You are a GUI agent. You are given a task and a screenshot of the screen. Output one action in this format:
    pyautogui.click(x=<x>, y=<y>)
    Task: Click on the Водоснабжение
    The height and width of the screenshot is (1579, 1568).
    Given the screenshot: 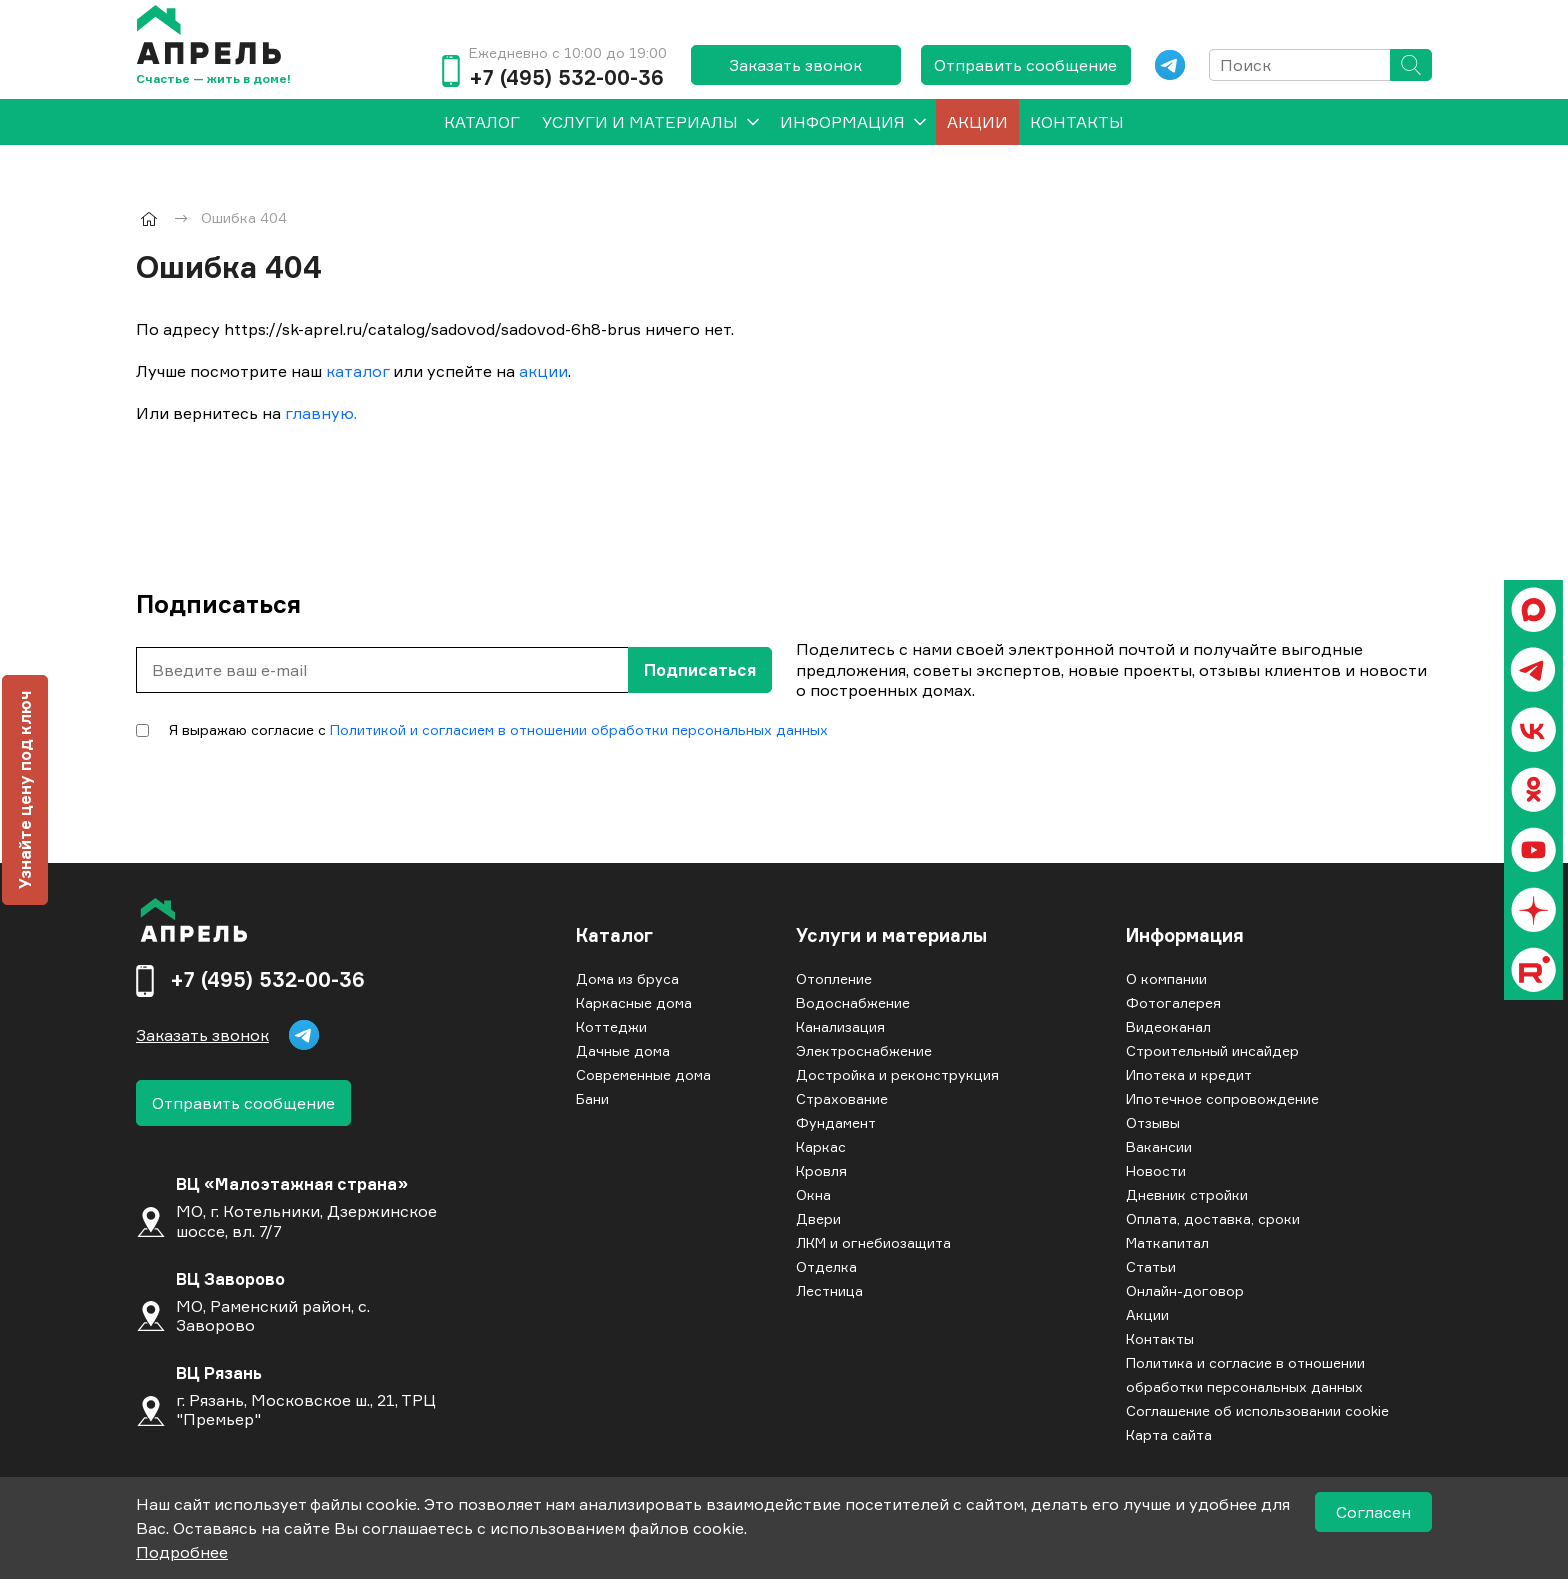 What is the action you would take?
    pyautogui.click(x=853, y=1002)
    